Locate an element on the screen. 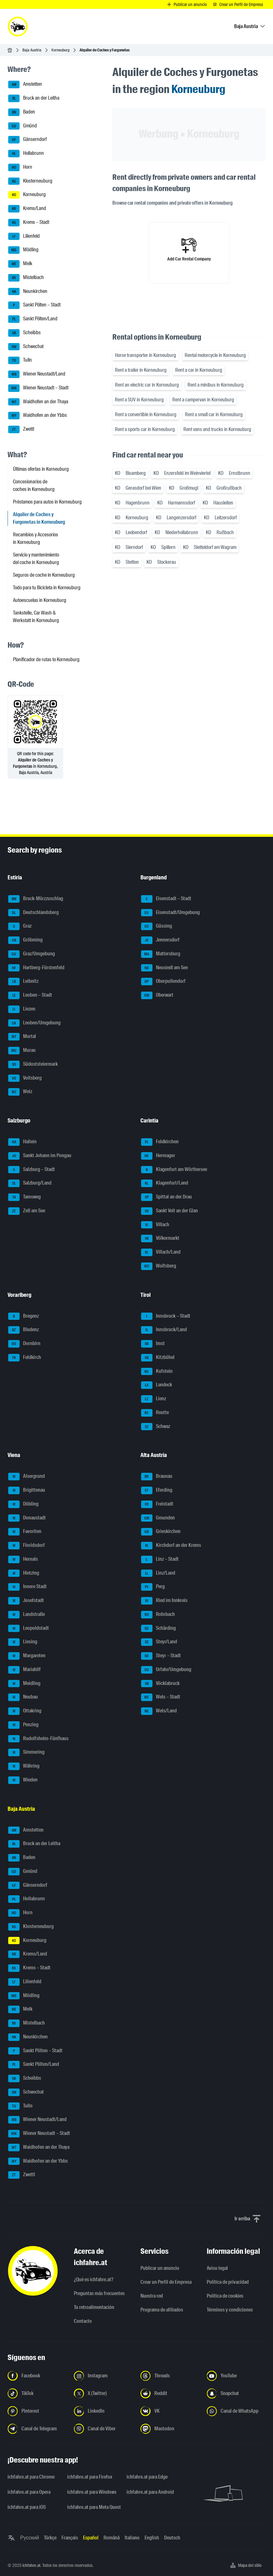  Innsbruck/Land is located at coordinates (164, 1330).